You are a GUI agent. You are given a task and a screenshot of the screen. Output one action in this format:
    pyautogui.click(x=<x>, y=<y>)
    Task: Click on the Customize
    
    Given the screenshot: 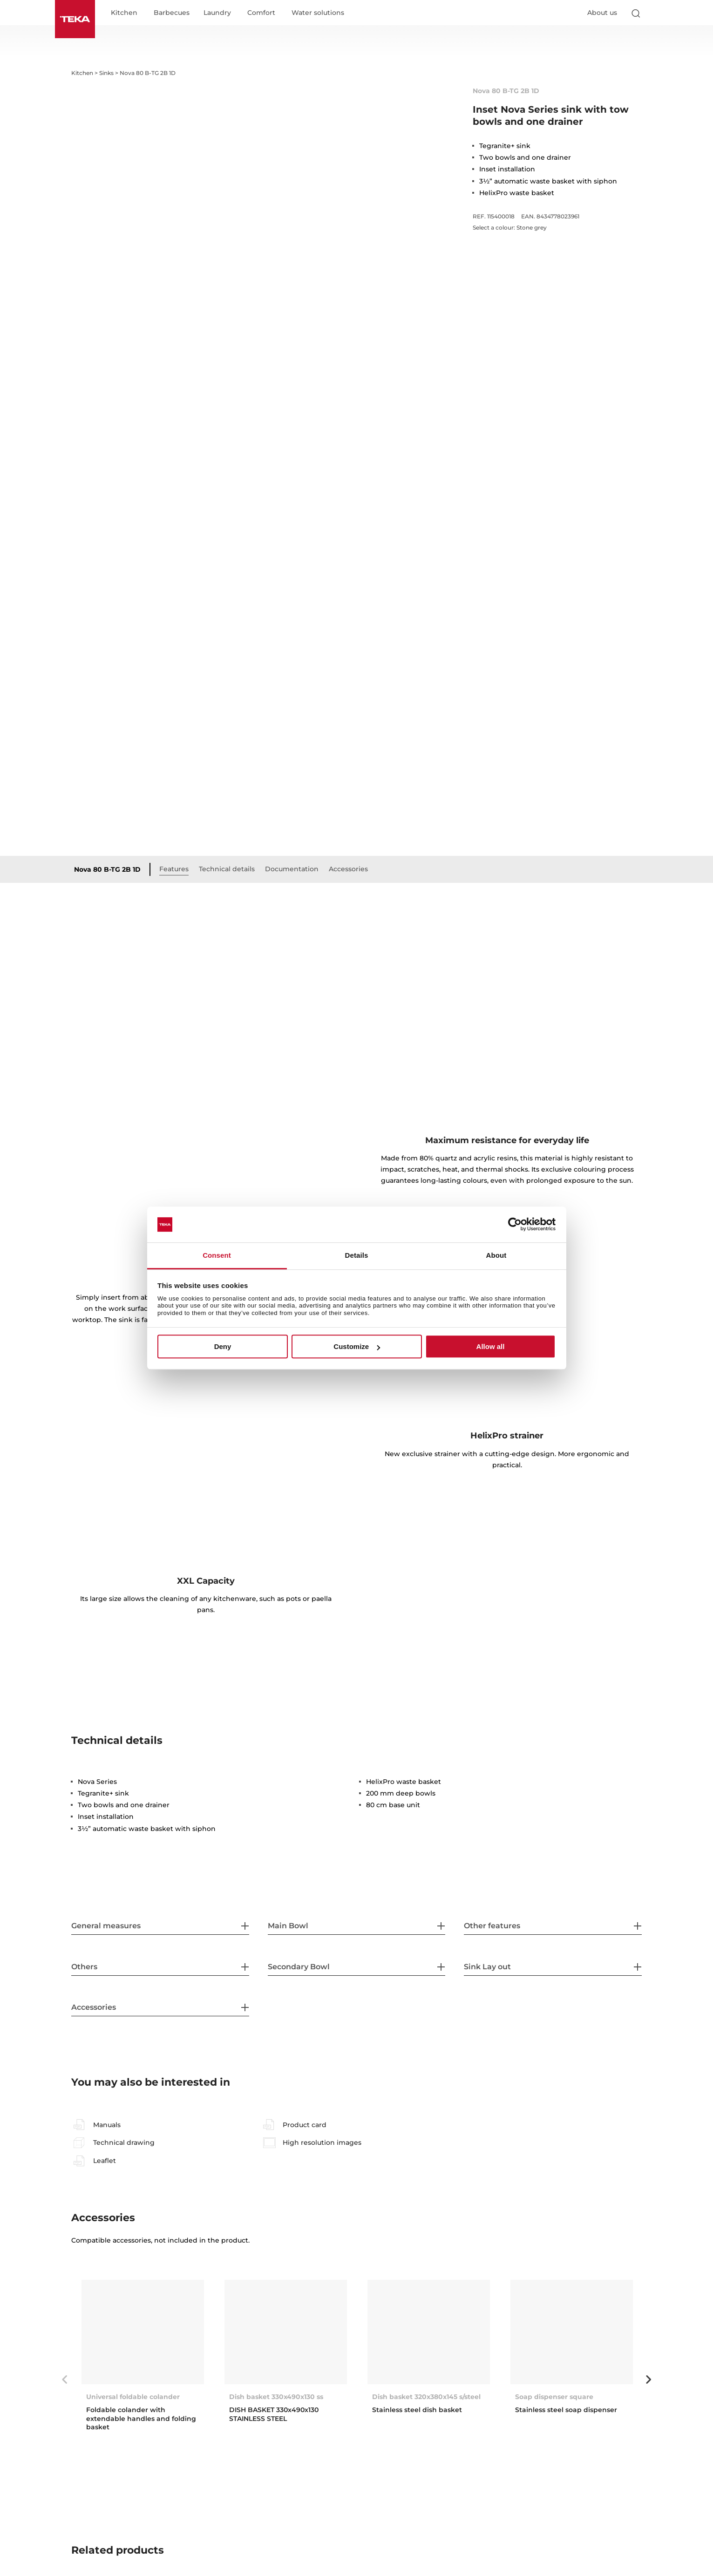 What is the action you would take?
    pyautogui.click(x=356, y=1346)
    